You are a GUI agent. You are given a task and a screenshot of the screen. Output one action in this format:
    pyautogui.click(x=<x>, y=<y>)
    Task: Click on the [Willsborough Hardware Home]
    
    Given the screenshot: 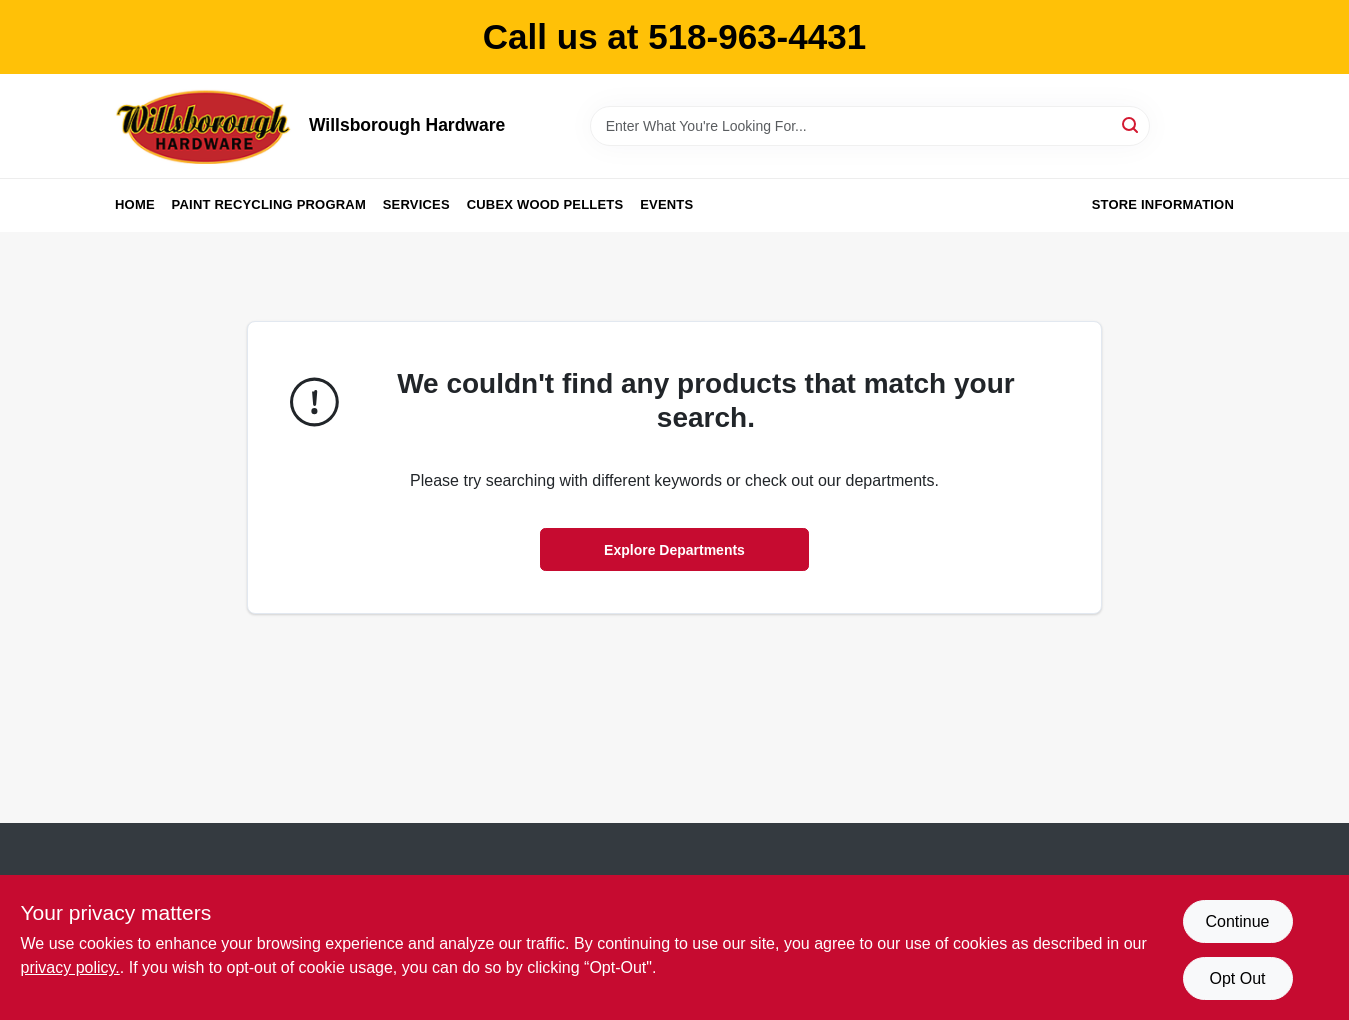 What is the action you would take?
    pyautogui.click(x=205, y=126)
    